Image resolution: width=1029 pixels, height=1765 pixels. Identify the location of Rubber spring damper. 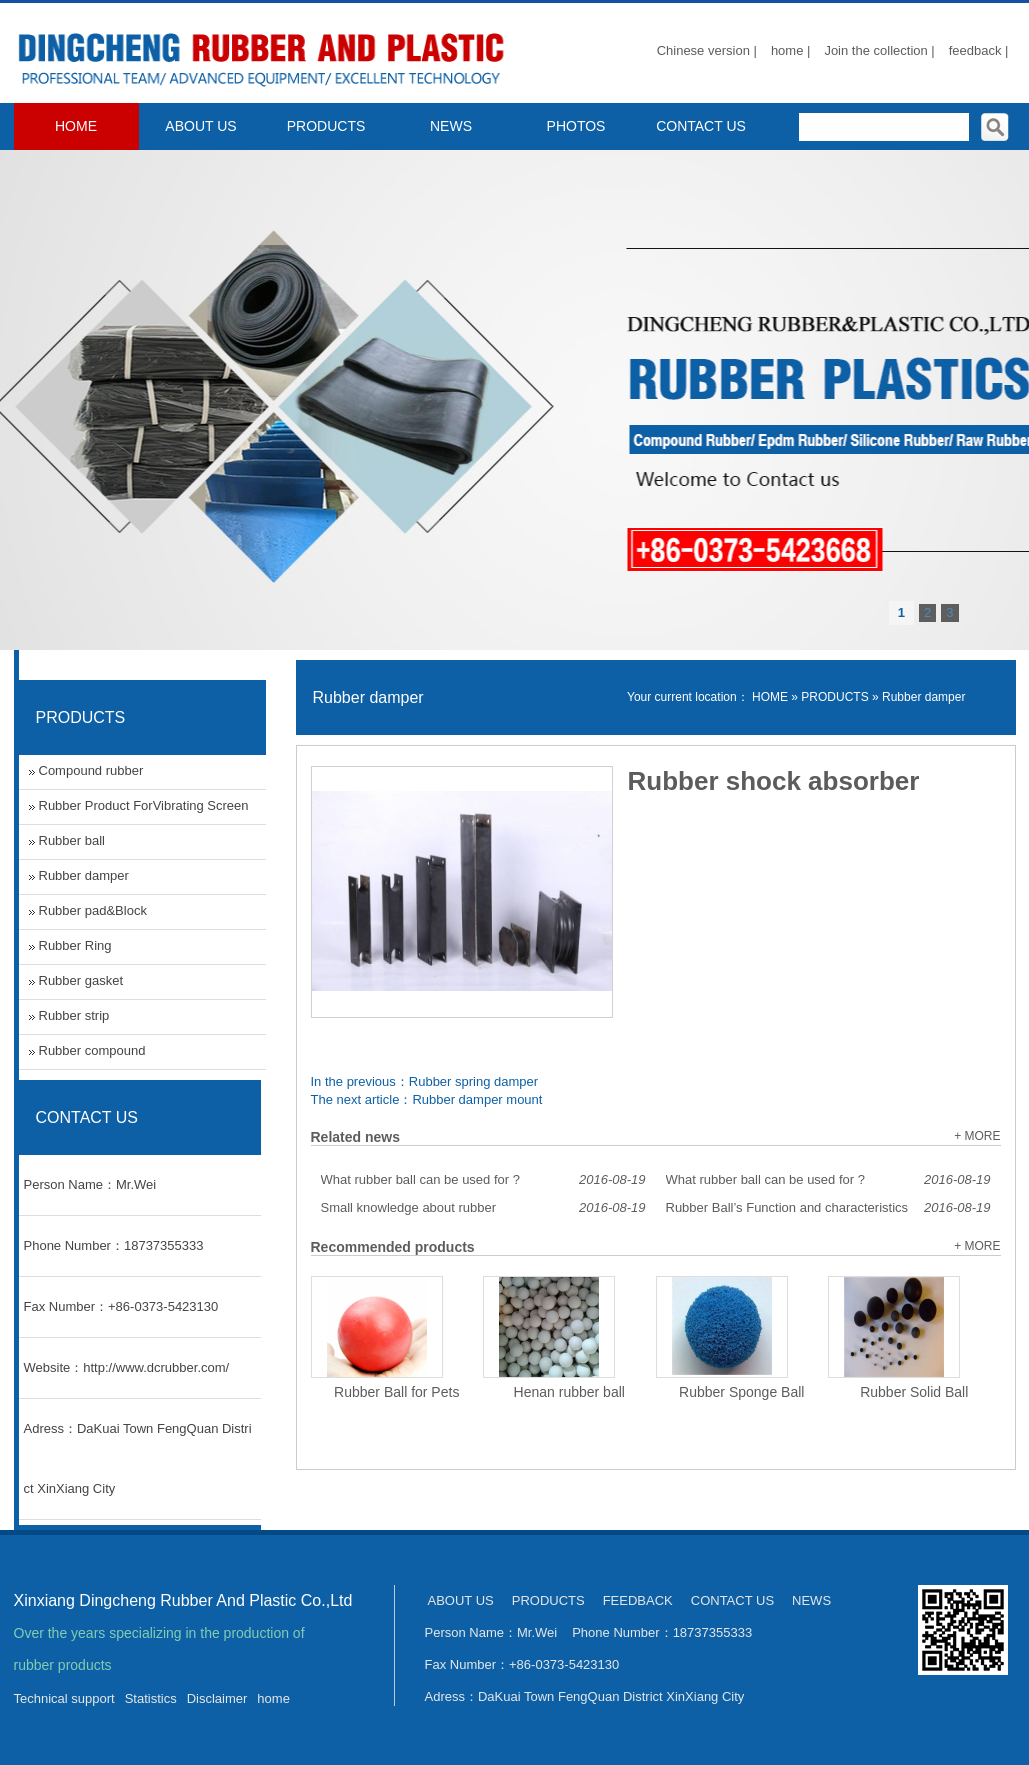
(473, 1081).